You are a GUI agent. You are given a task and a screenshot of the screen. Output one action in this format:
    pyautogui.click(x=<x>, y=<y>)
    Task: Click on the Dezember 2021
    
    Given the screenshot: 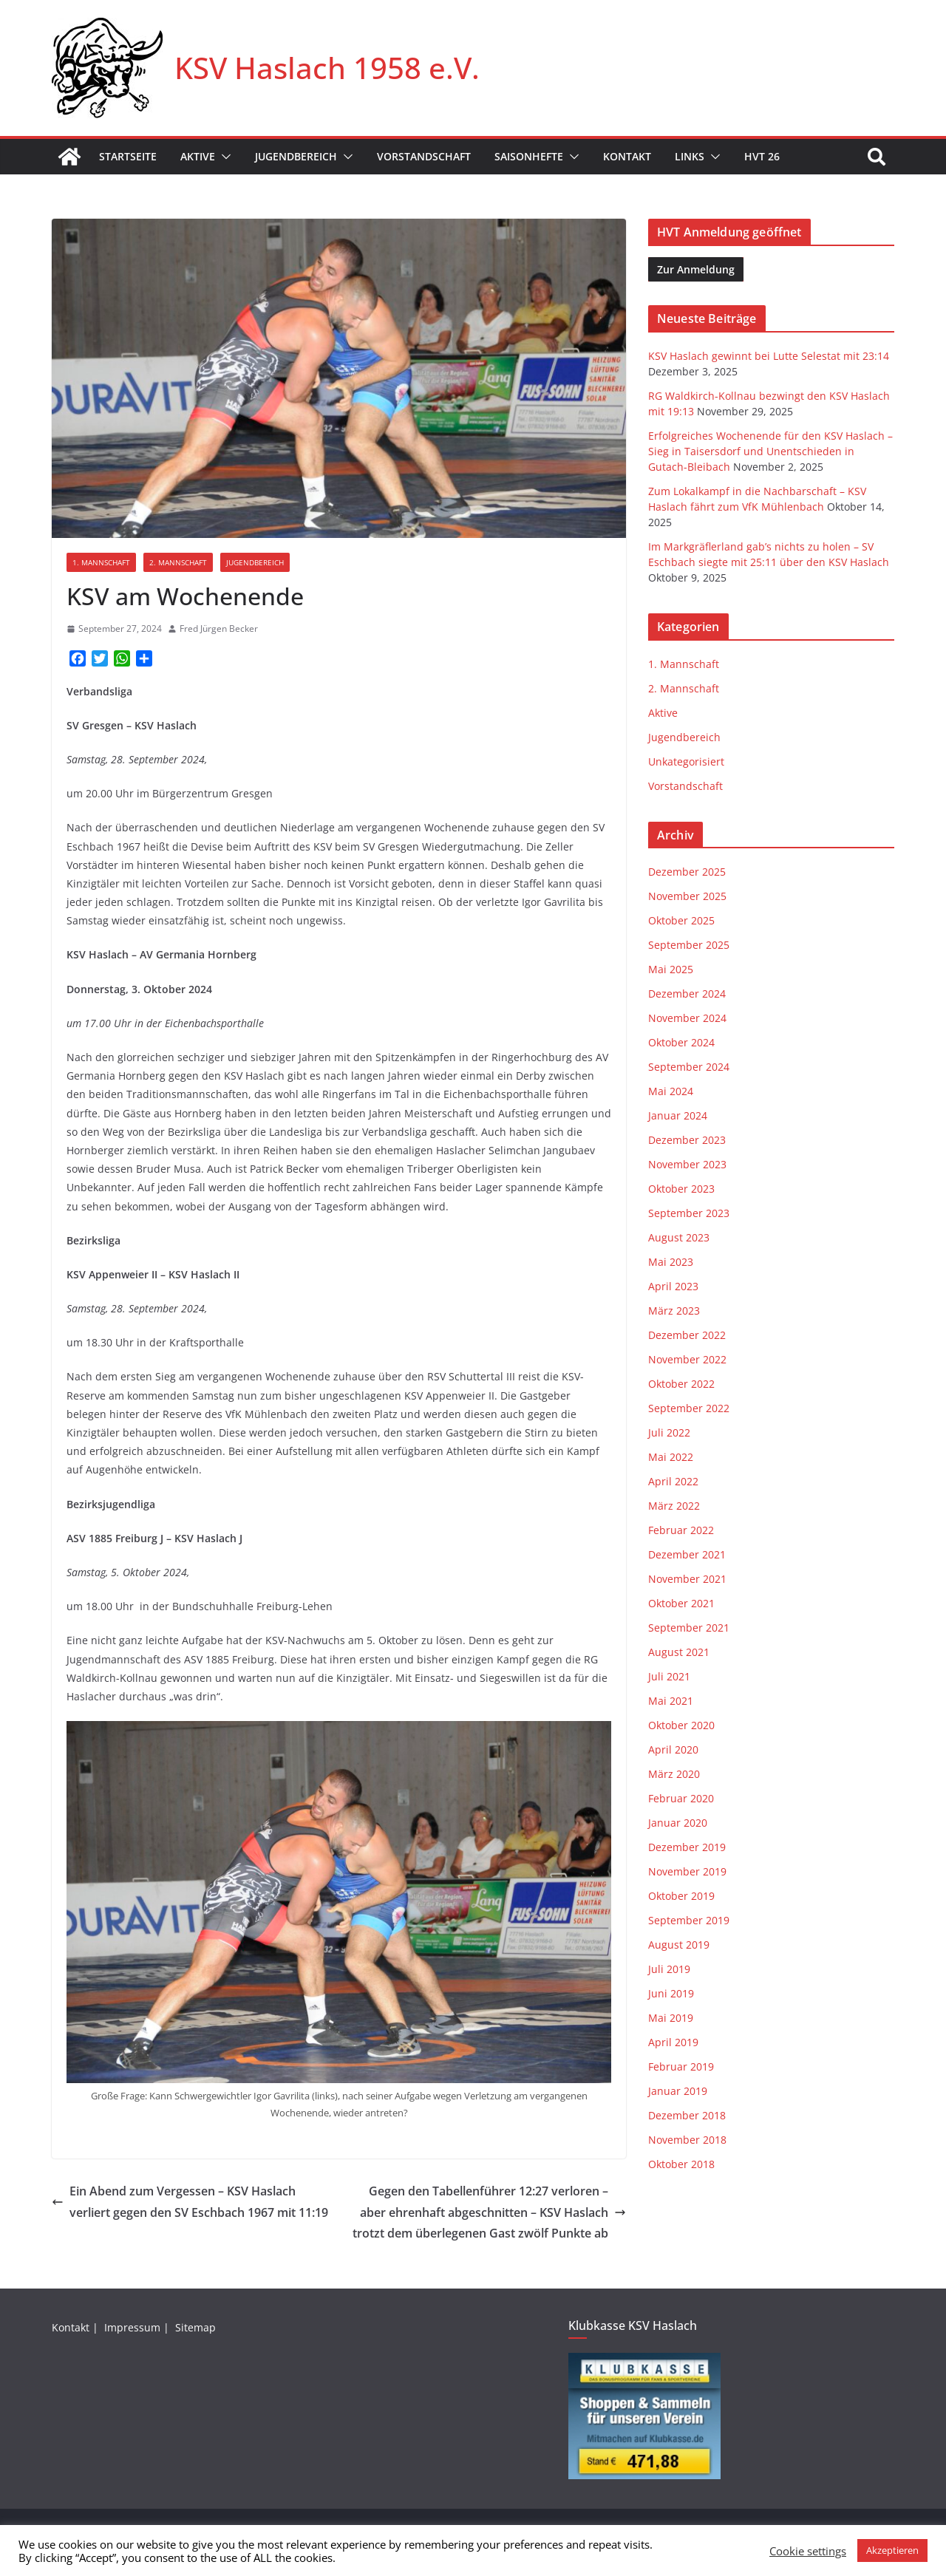 What is the action you would take?
    pyautogui.click(x=687, y=1554)
    